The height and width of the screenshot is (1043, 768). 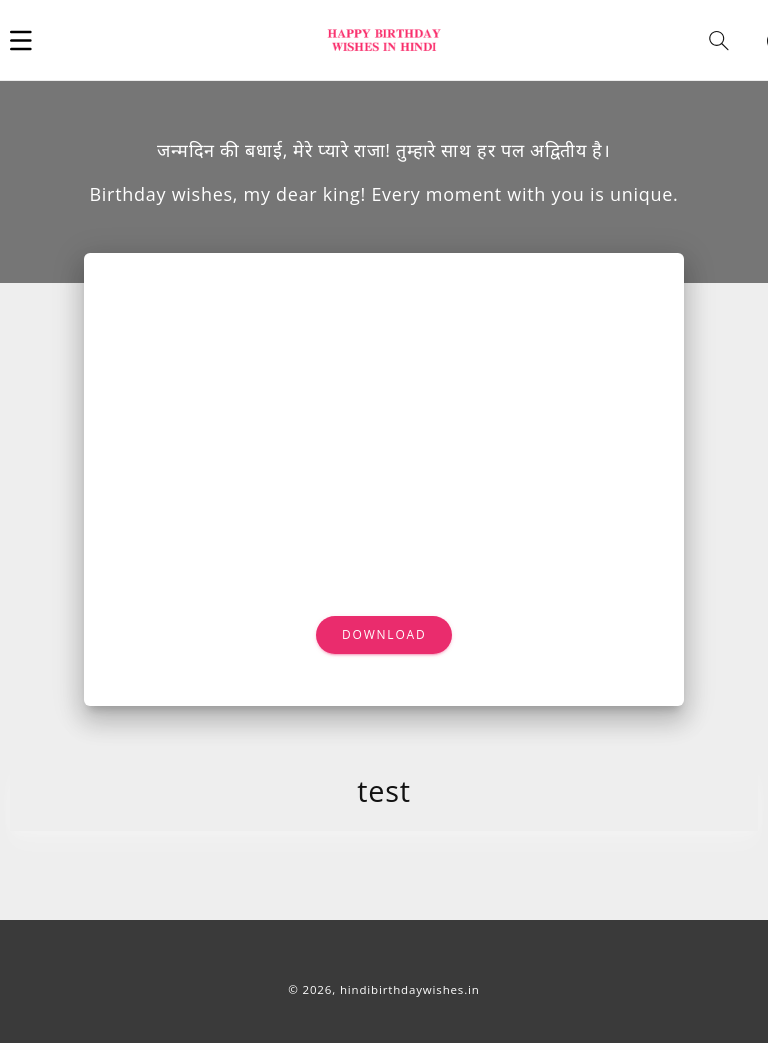 What do you see at coordinates (410, 989) in the screenshot?
I see `hindibirthdaywishes.in` at bounding box center [410, 989].